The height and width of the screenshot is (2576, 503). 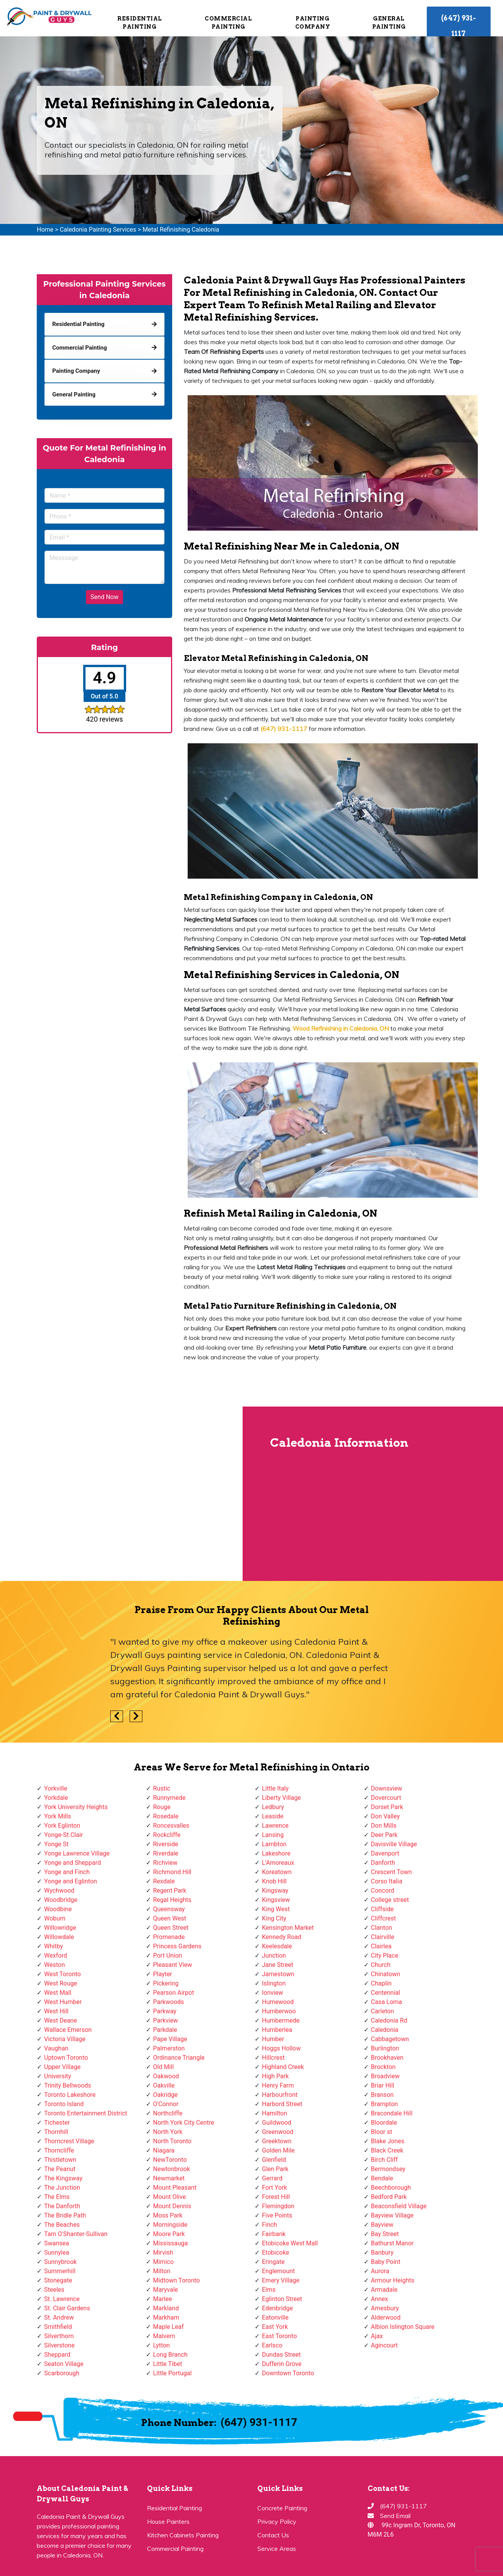 I want to click on Pleasant View, so click(x=172, y=1964).